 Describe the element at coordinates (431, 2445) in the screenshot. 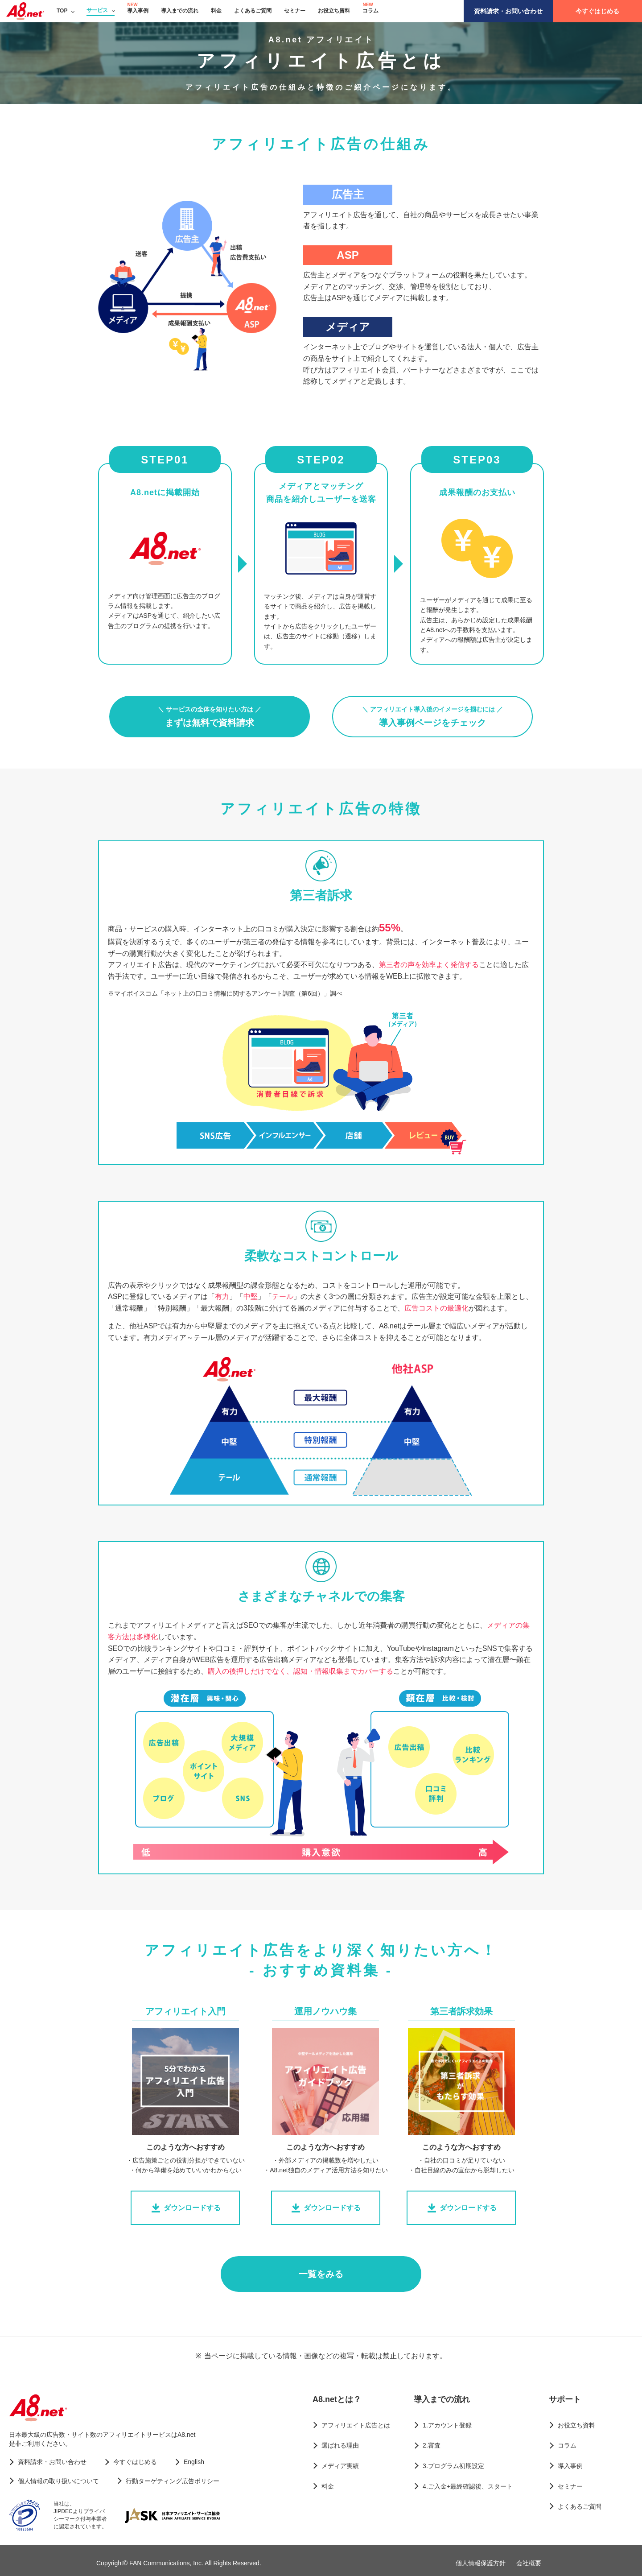

I see `2.審査` at that location.